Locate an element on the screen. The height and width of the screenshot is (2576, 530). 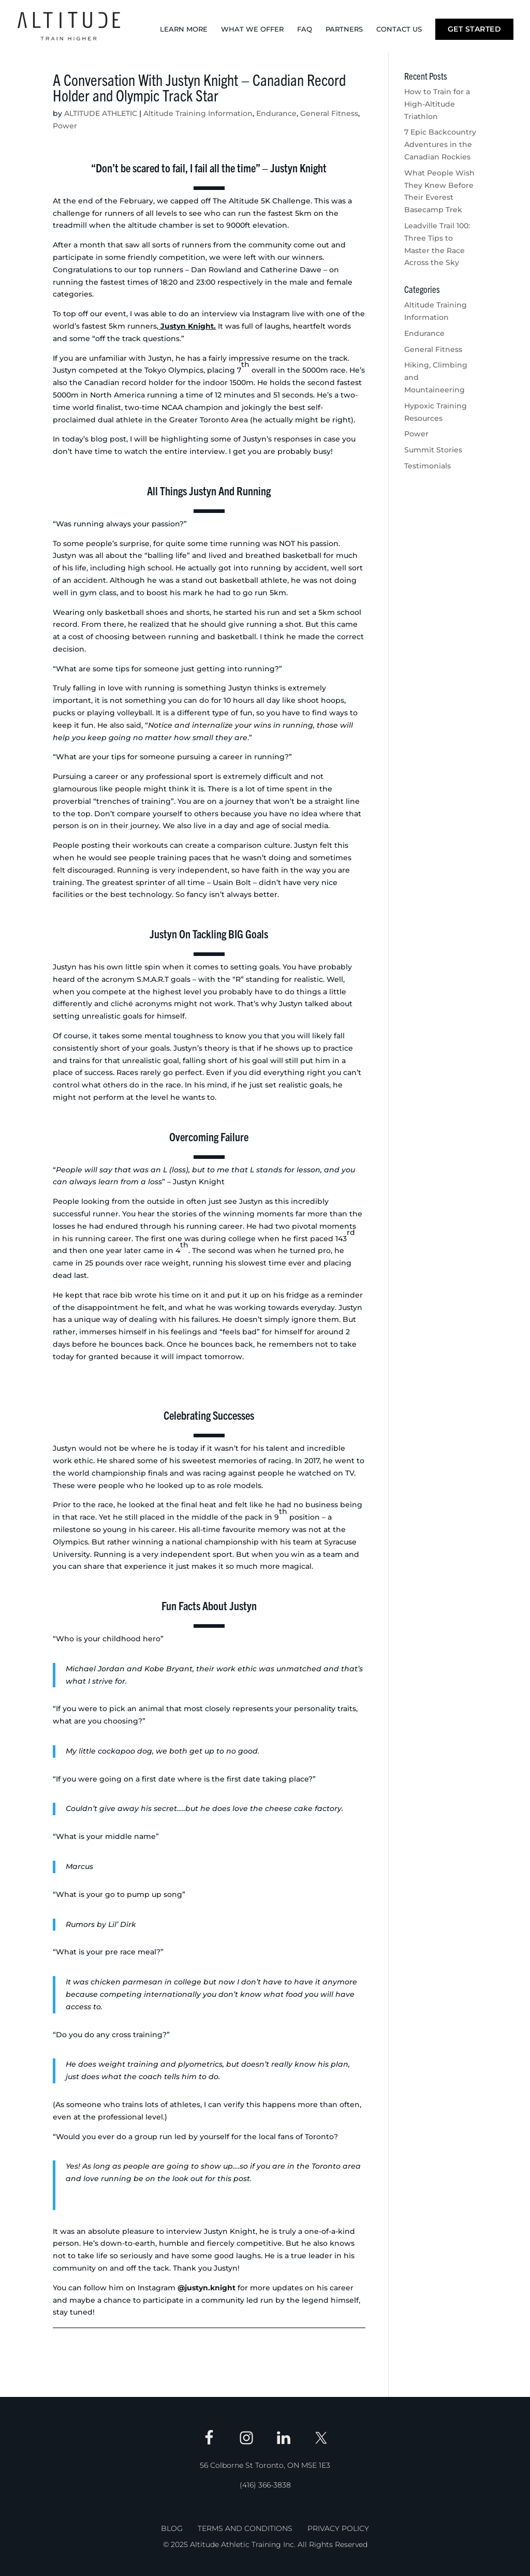
Blog is located at coordinates (172, 2528).